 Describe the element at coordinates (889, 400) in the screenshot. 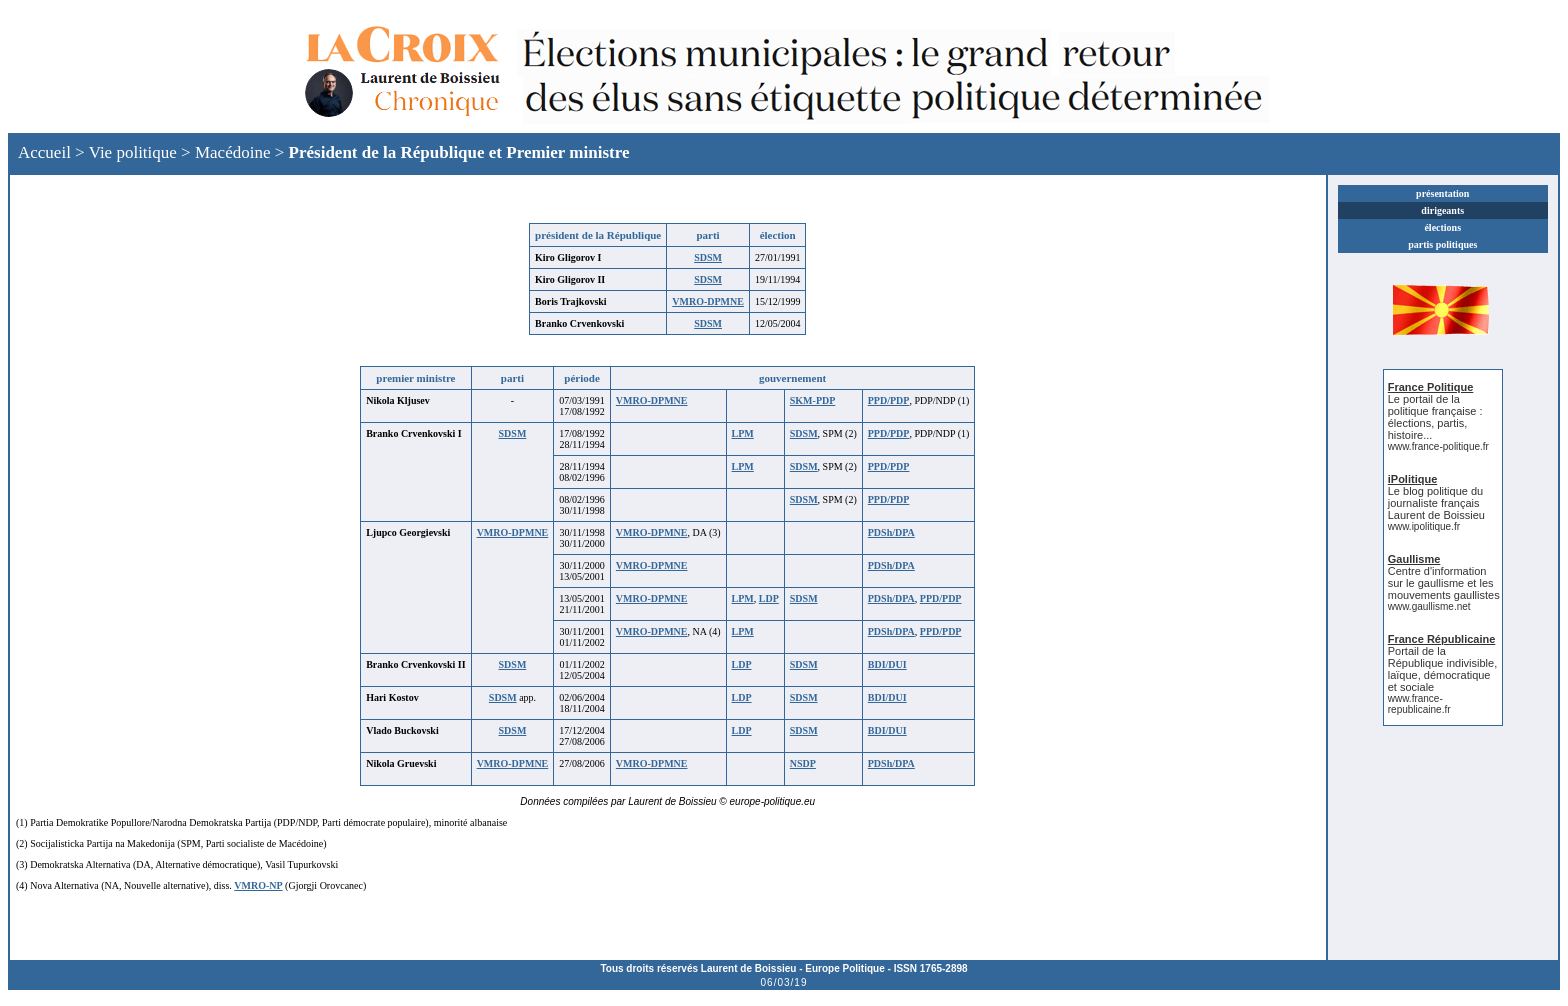

I see `PPD/PDP` at that location.